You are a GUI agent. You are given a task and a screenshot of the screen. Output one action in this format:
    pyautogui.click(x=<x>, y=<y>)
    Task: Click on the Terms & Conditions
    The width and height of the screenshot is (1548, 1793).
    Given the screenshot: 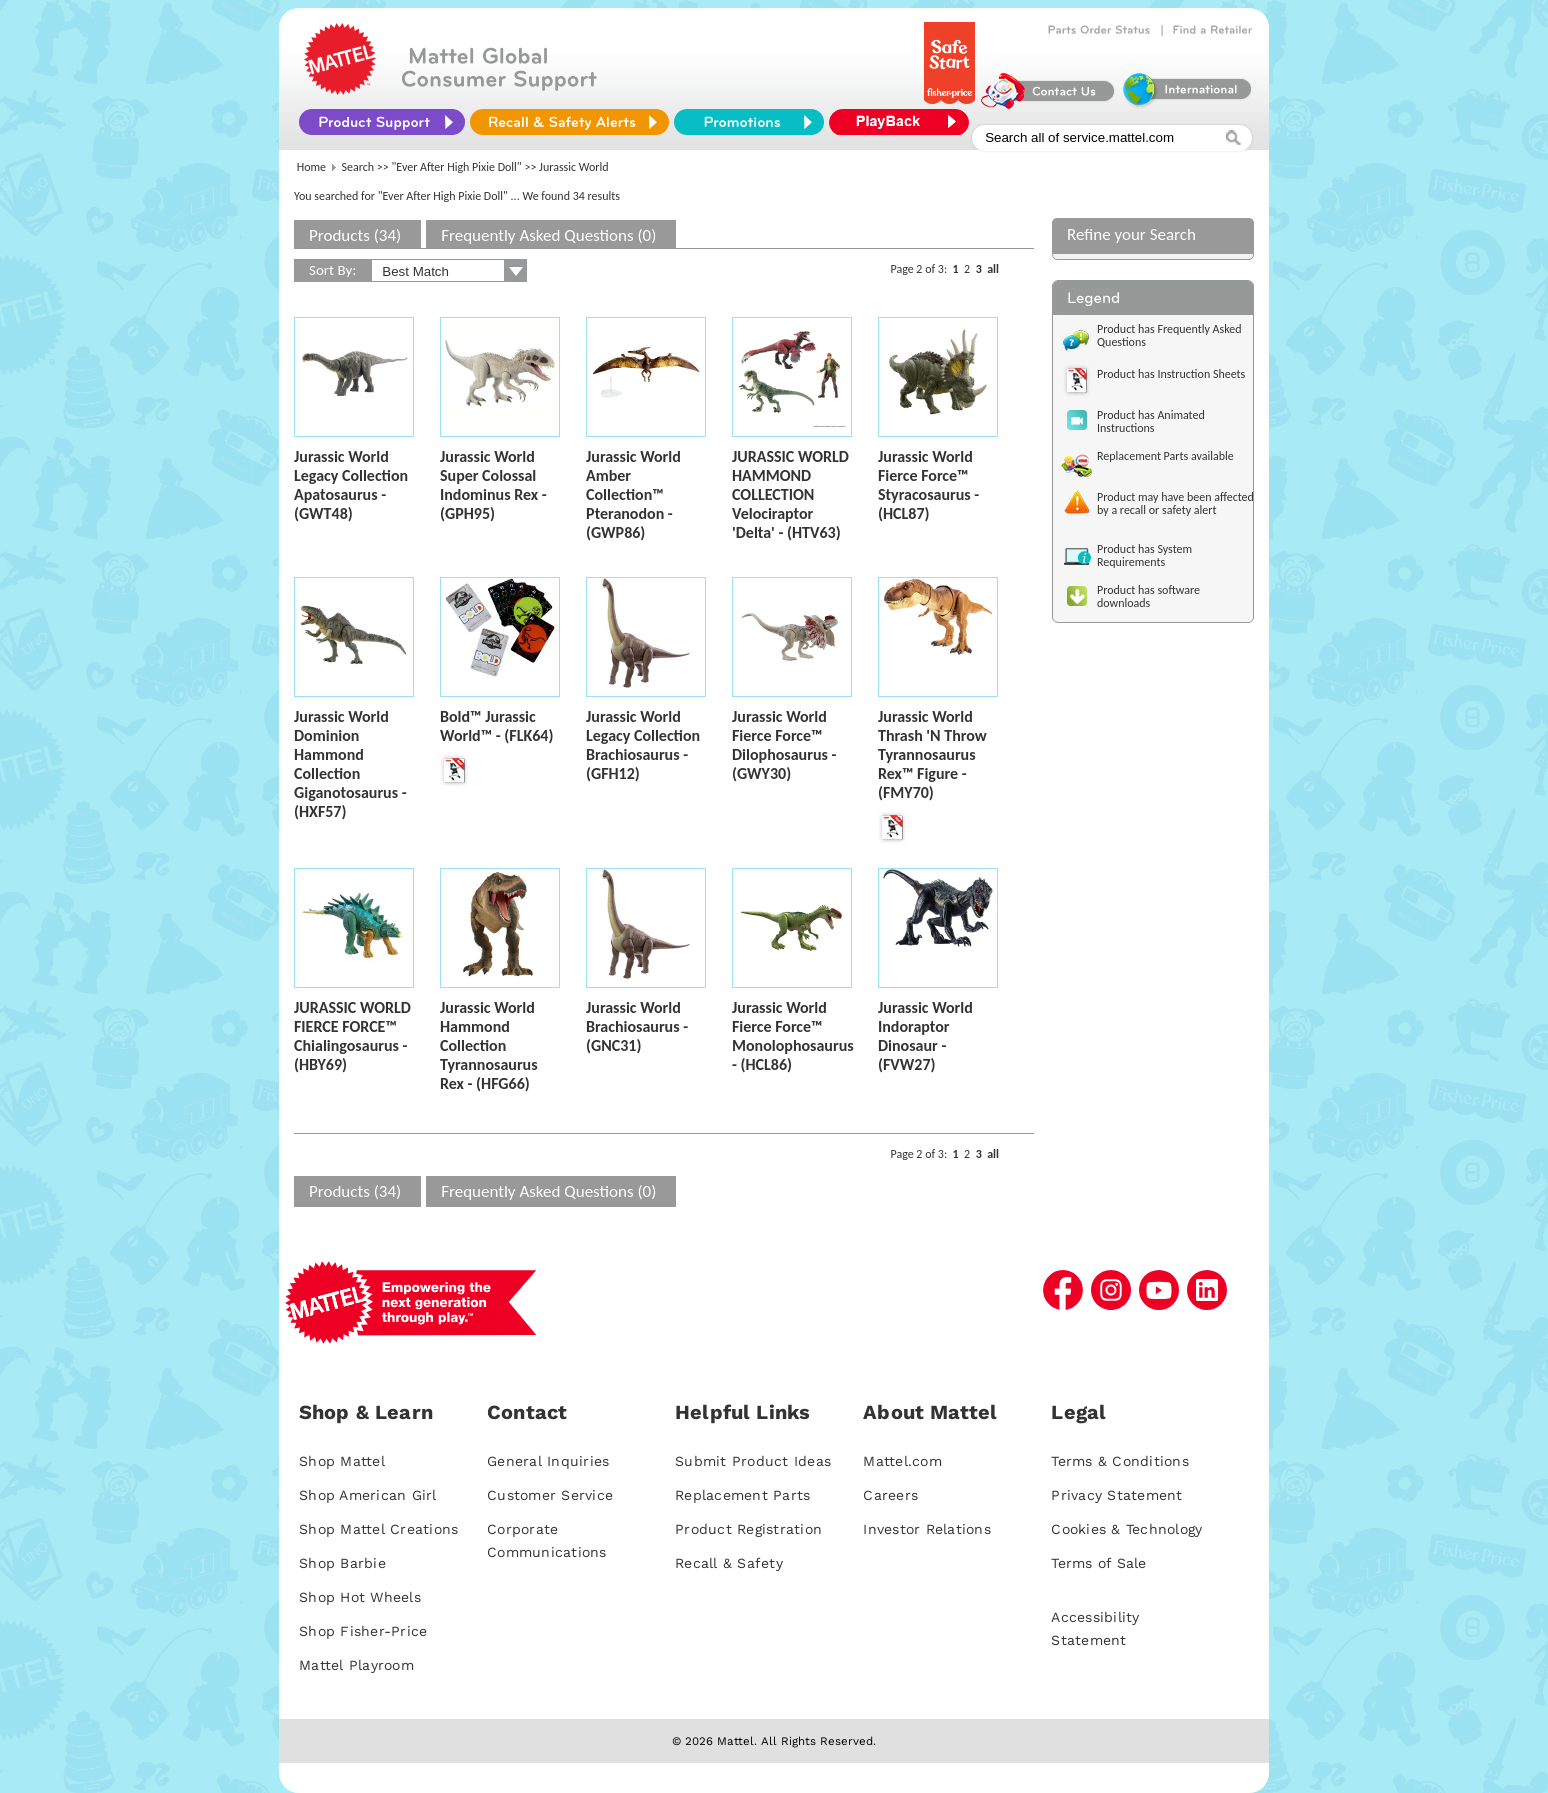 What is the action you would take?
    pyautogui.click(x=1120, y=1461)
    